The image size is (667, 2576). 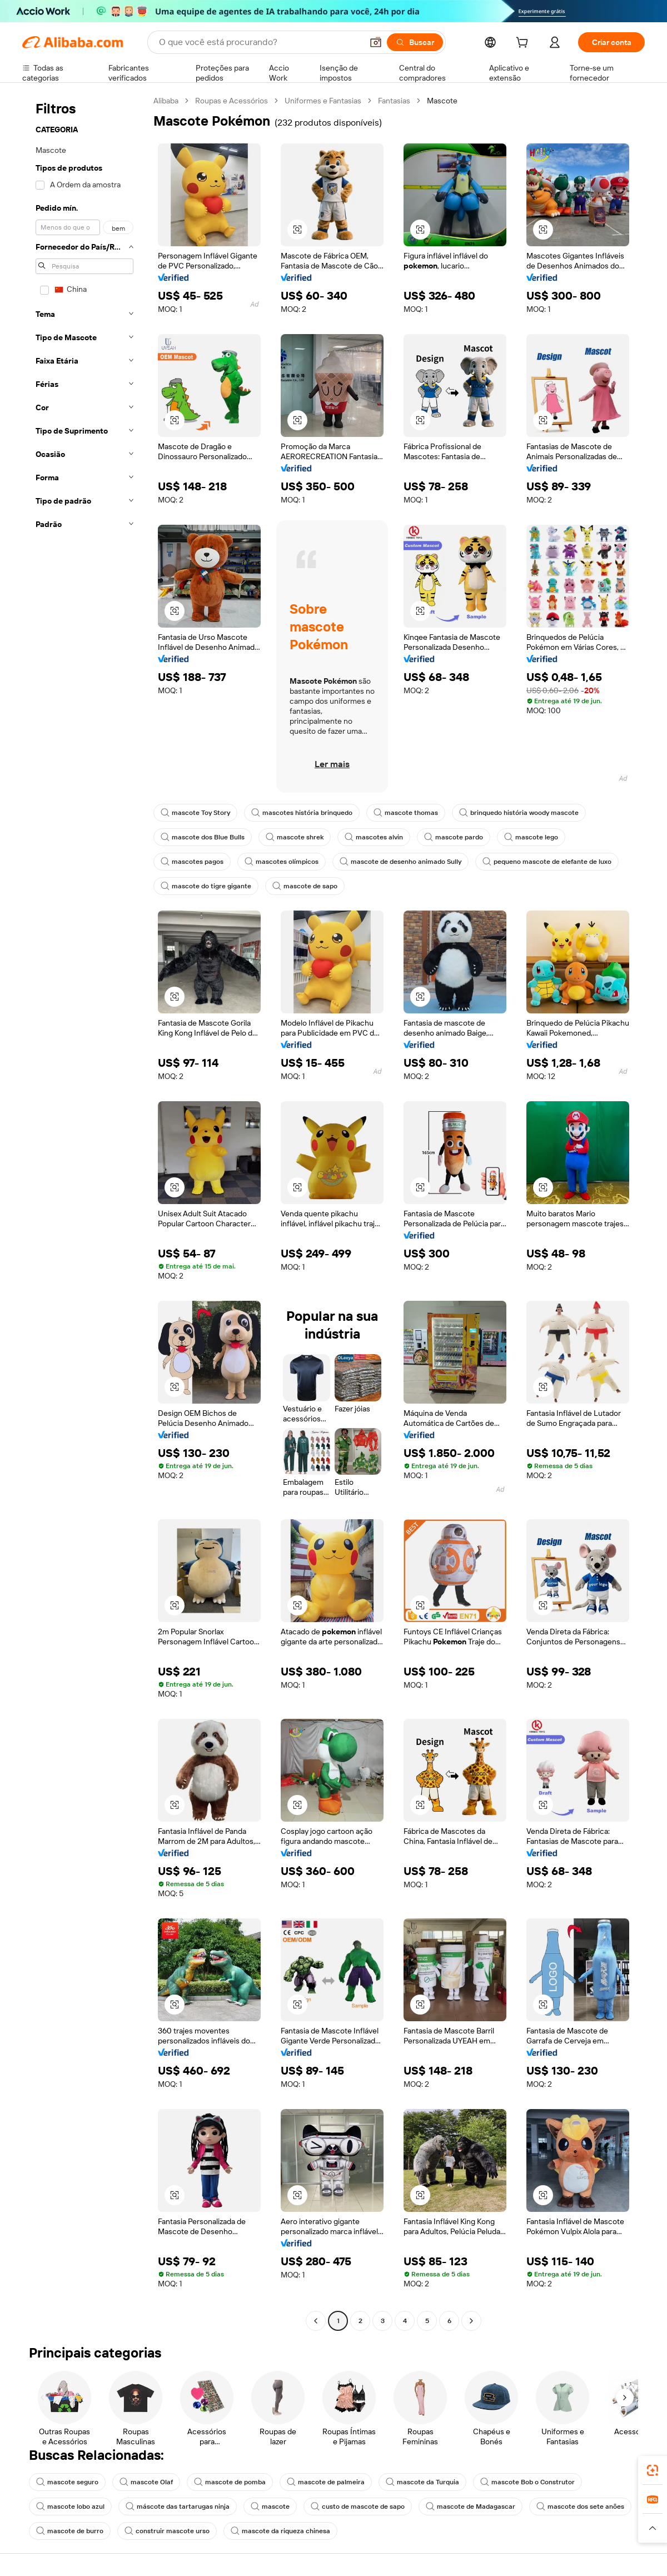 What do you see at coordinates (67, 2482) in the screenshot?
I see `mascote seguro` at bounding box center [67, 2482].